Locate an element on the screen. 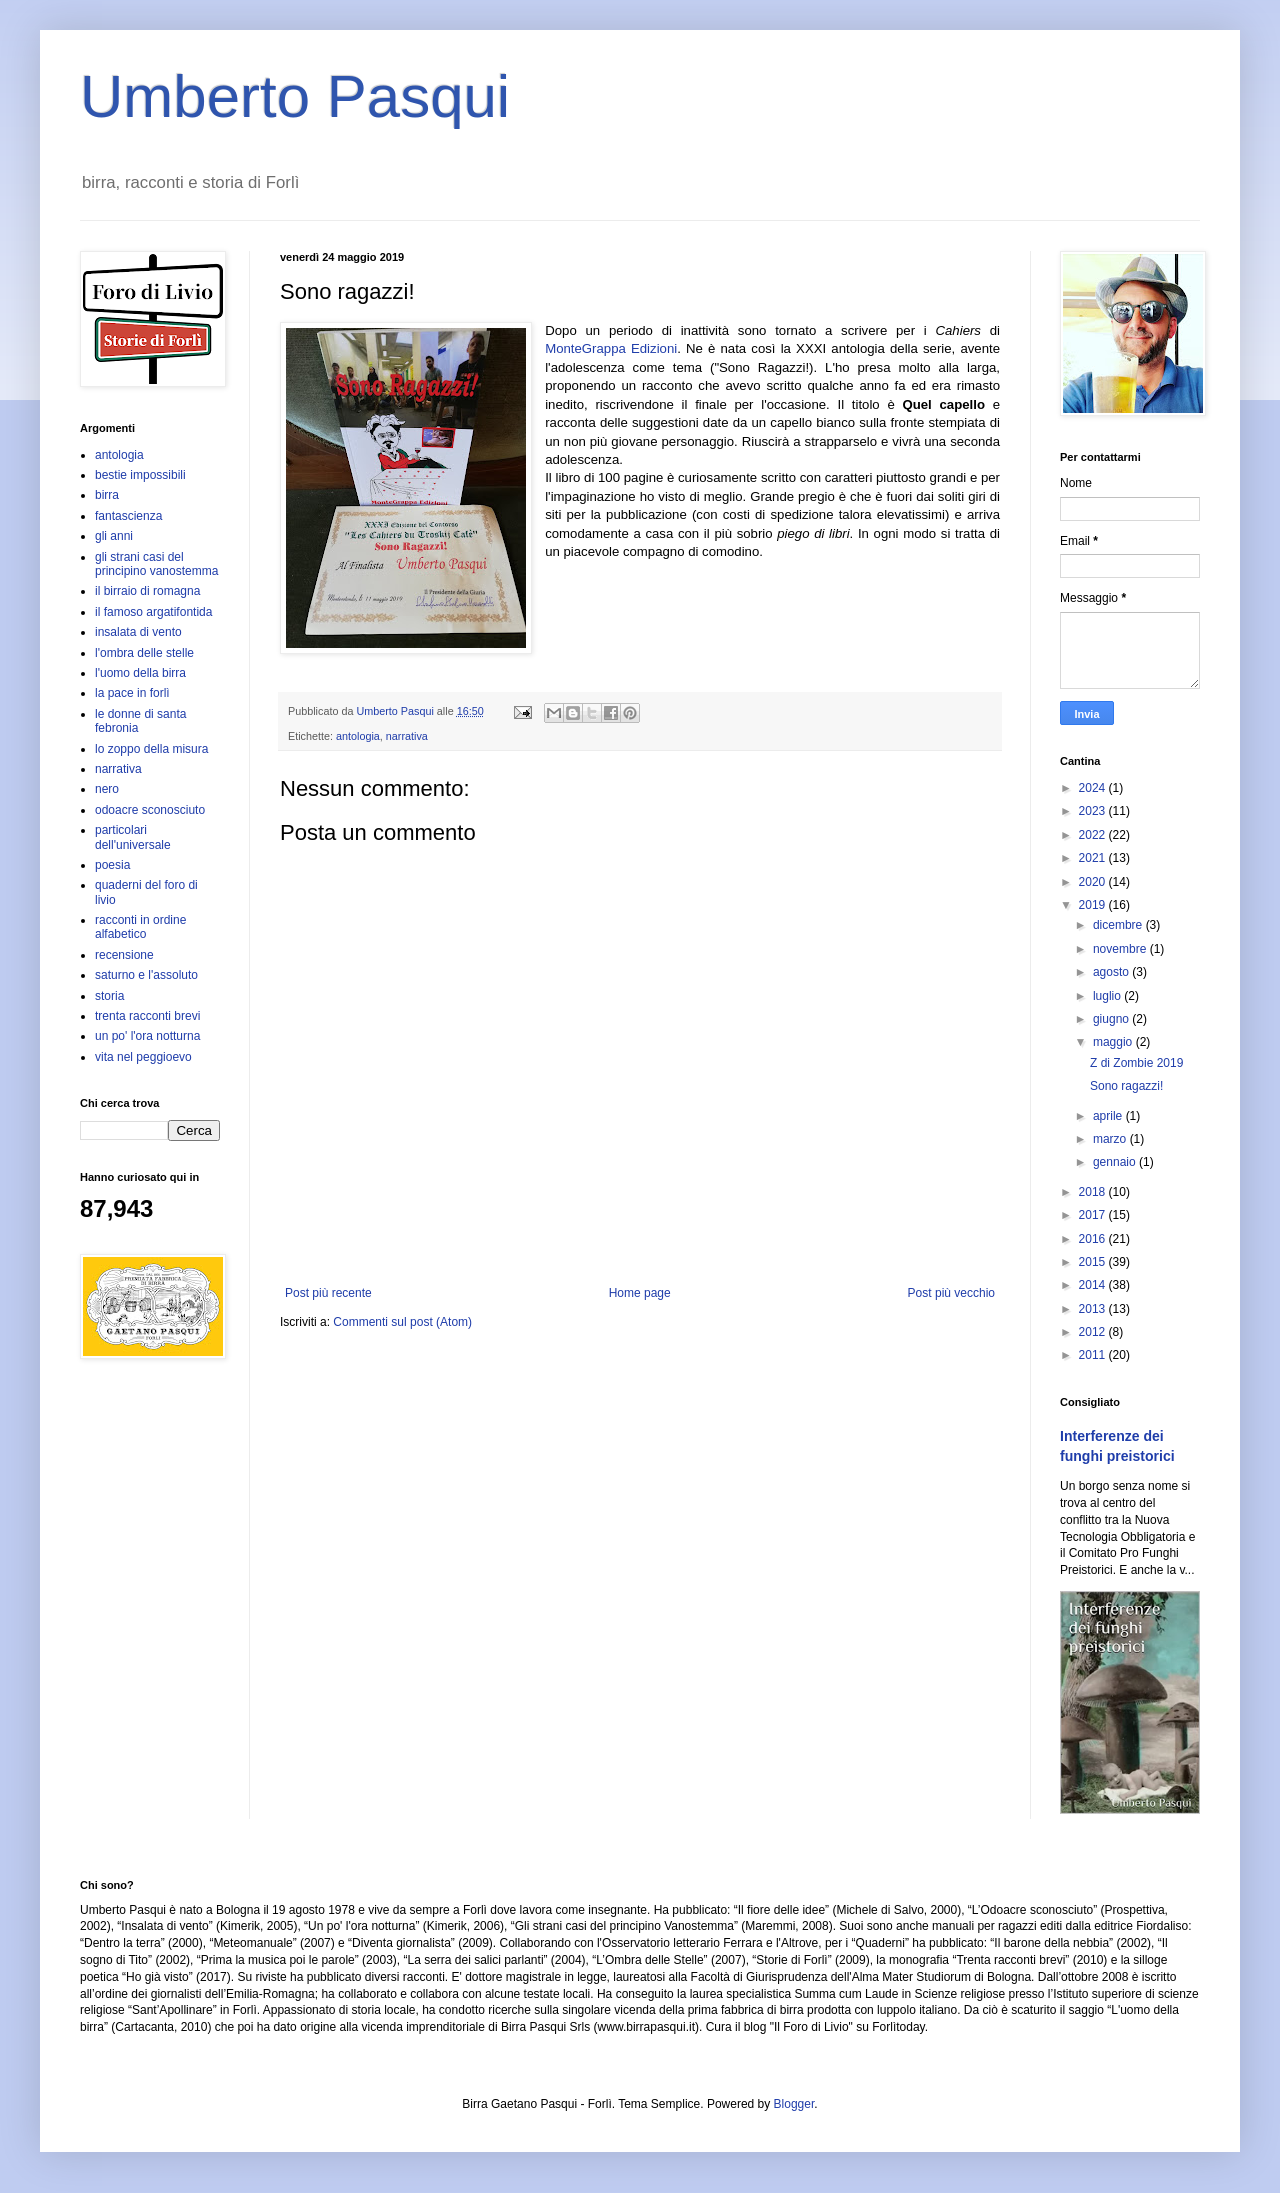  vita nel peggioevo is located at coordinates (143, 1057).